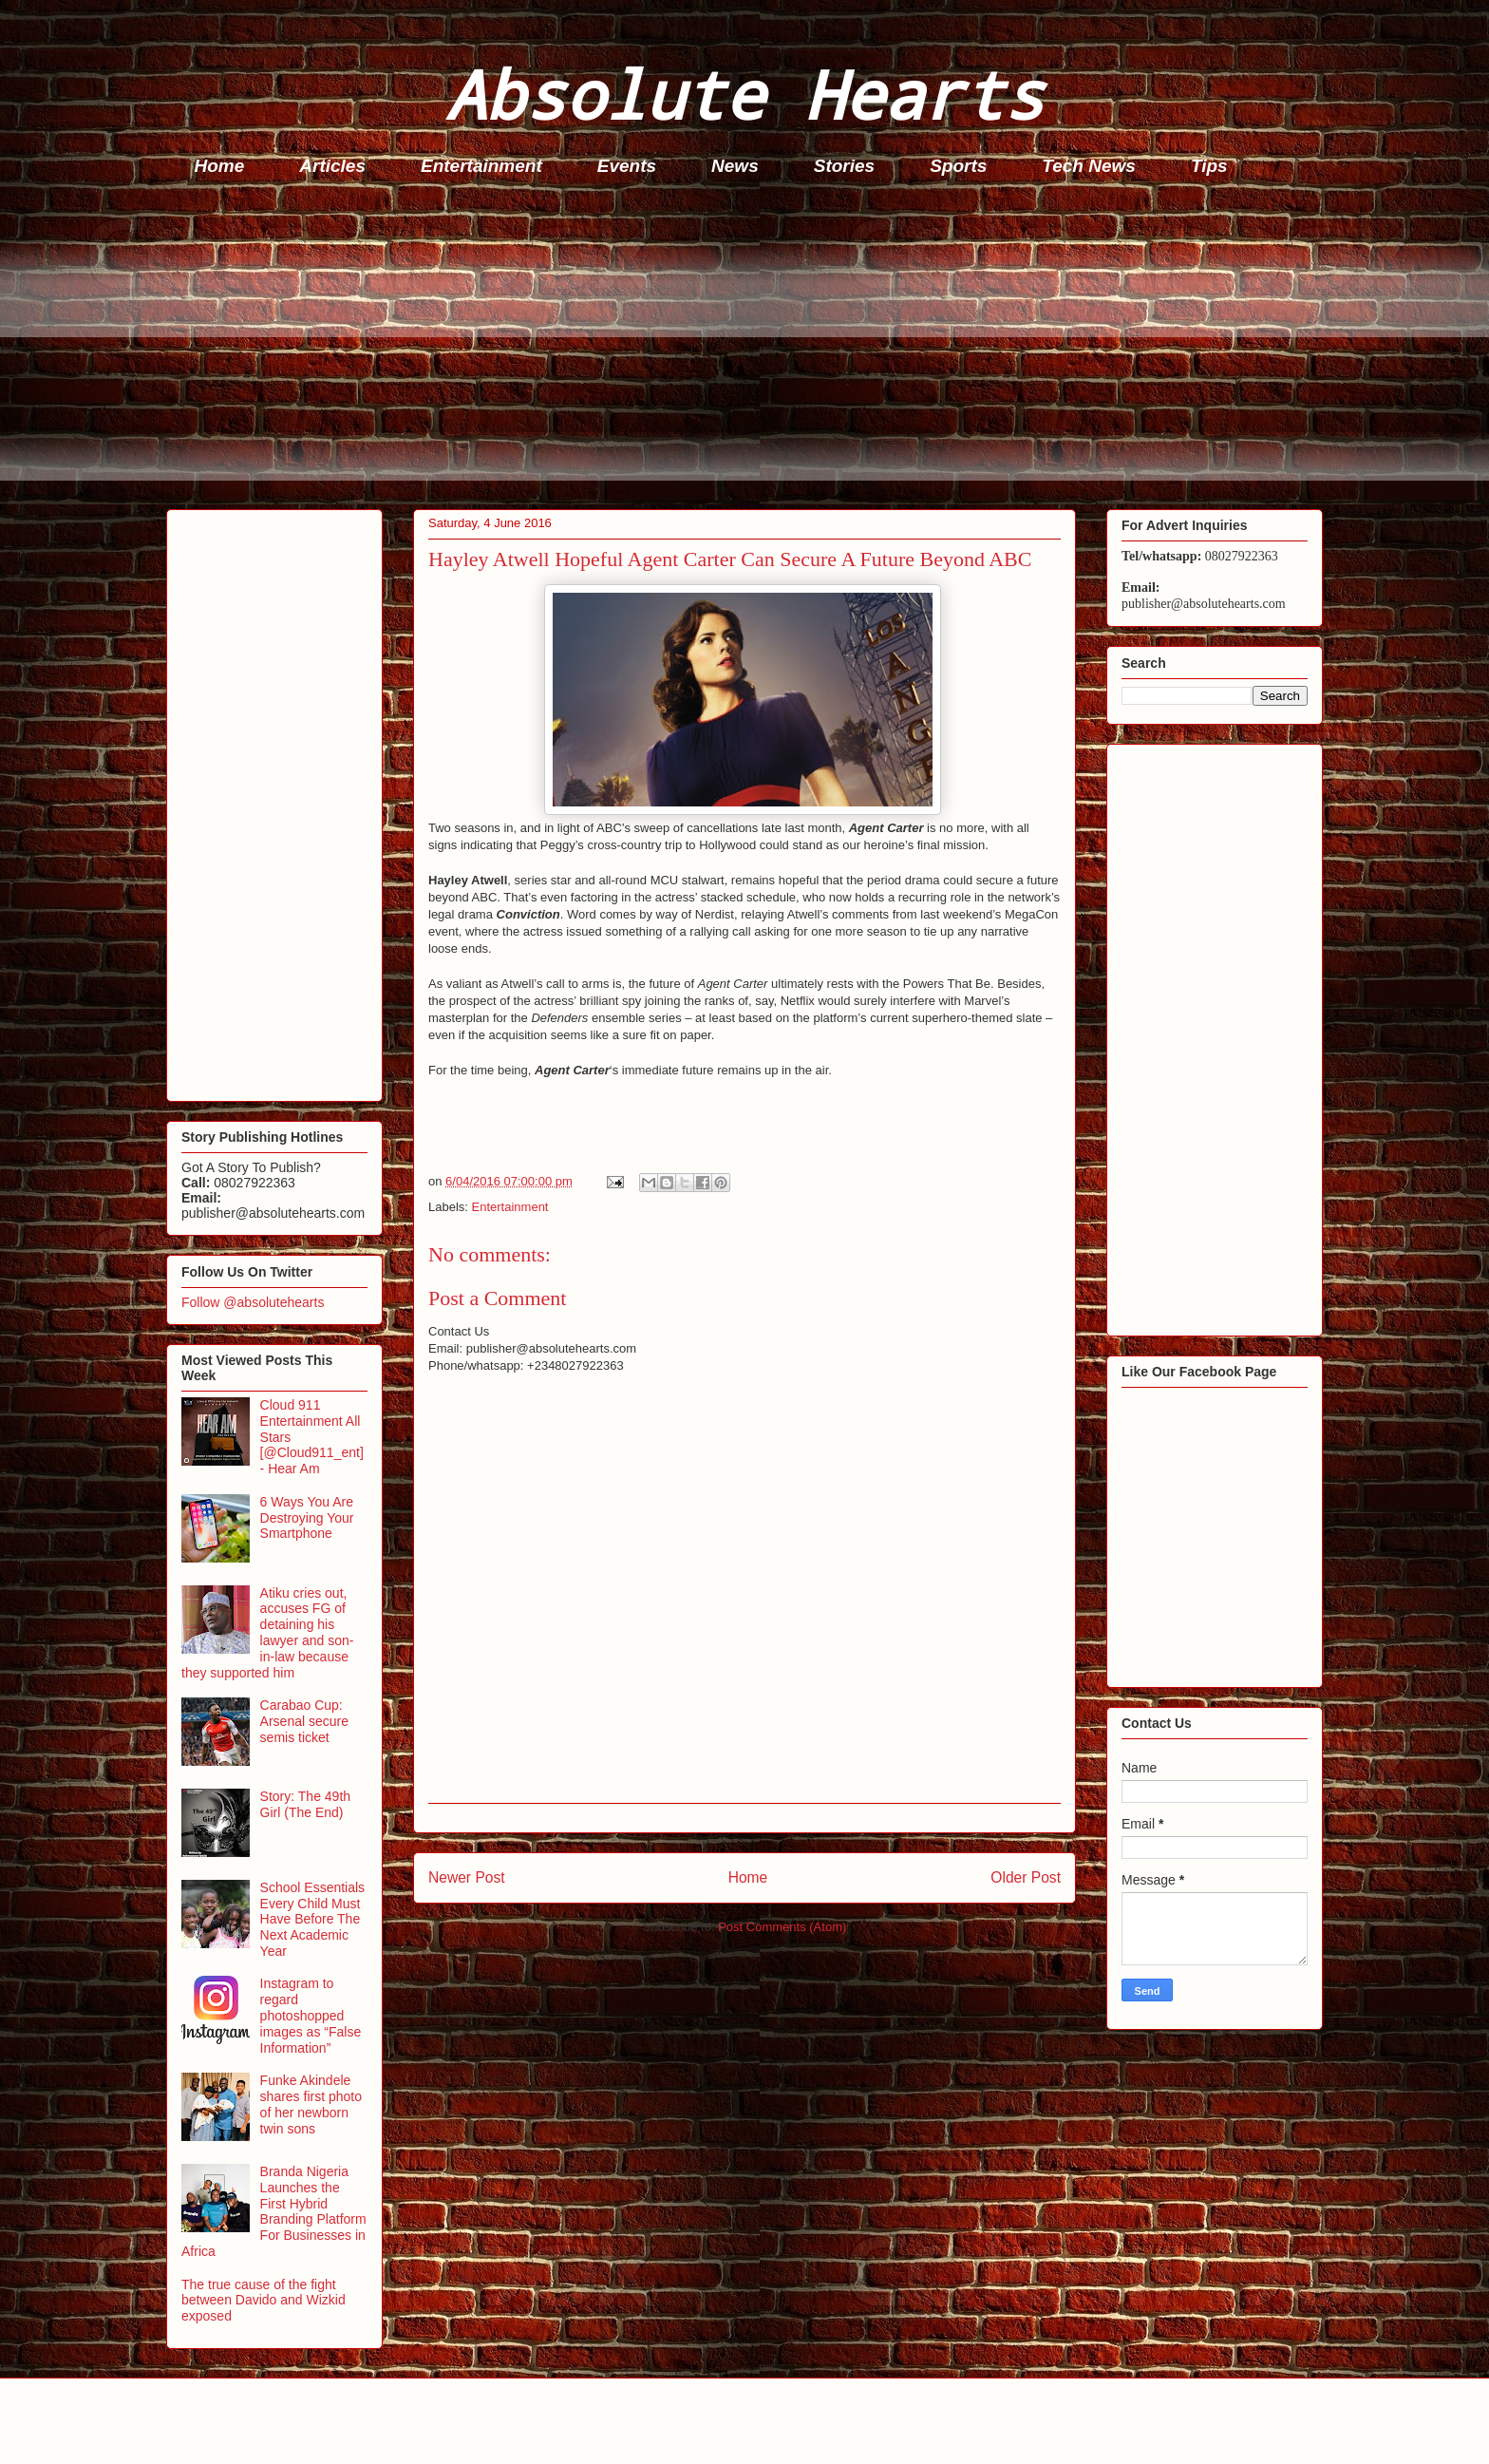  Describe the element at coordinates (735, 166) in the screenshot. I see `News` at that location.